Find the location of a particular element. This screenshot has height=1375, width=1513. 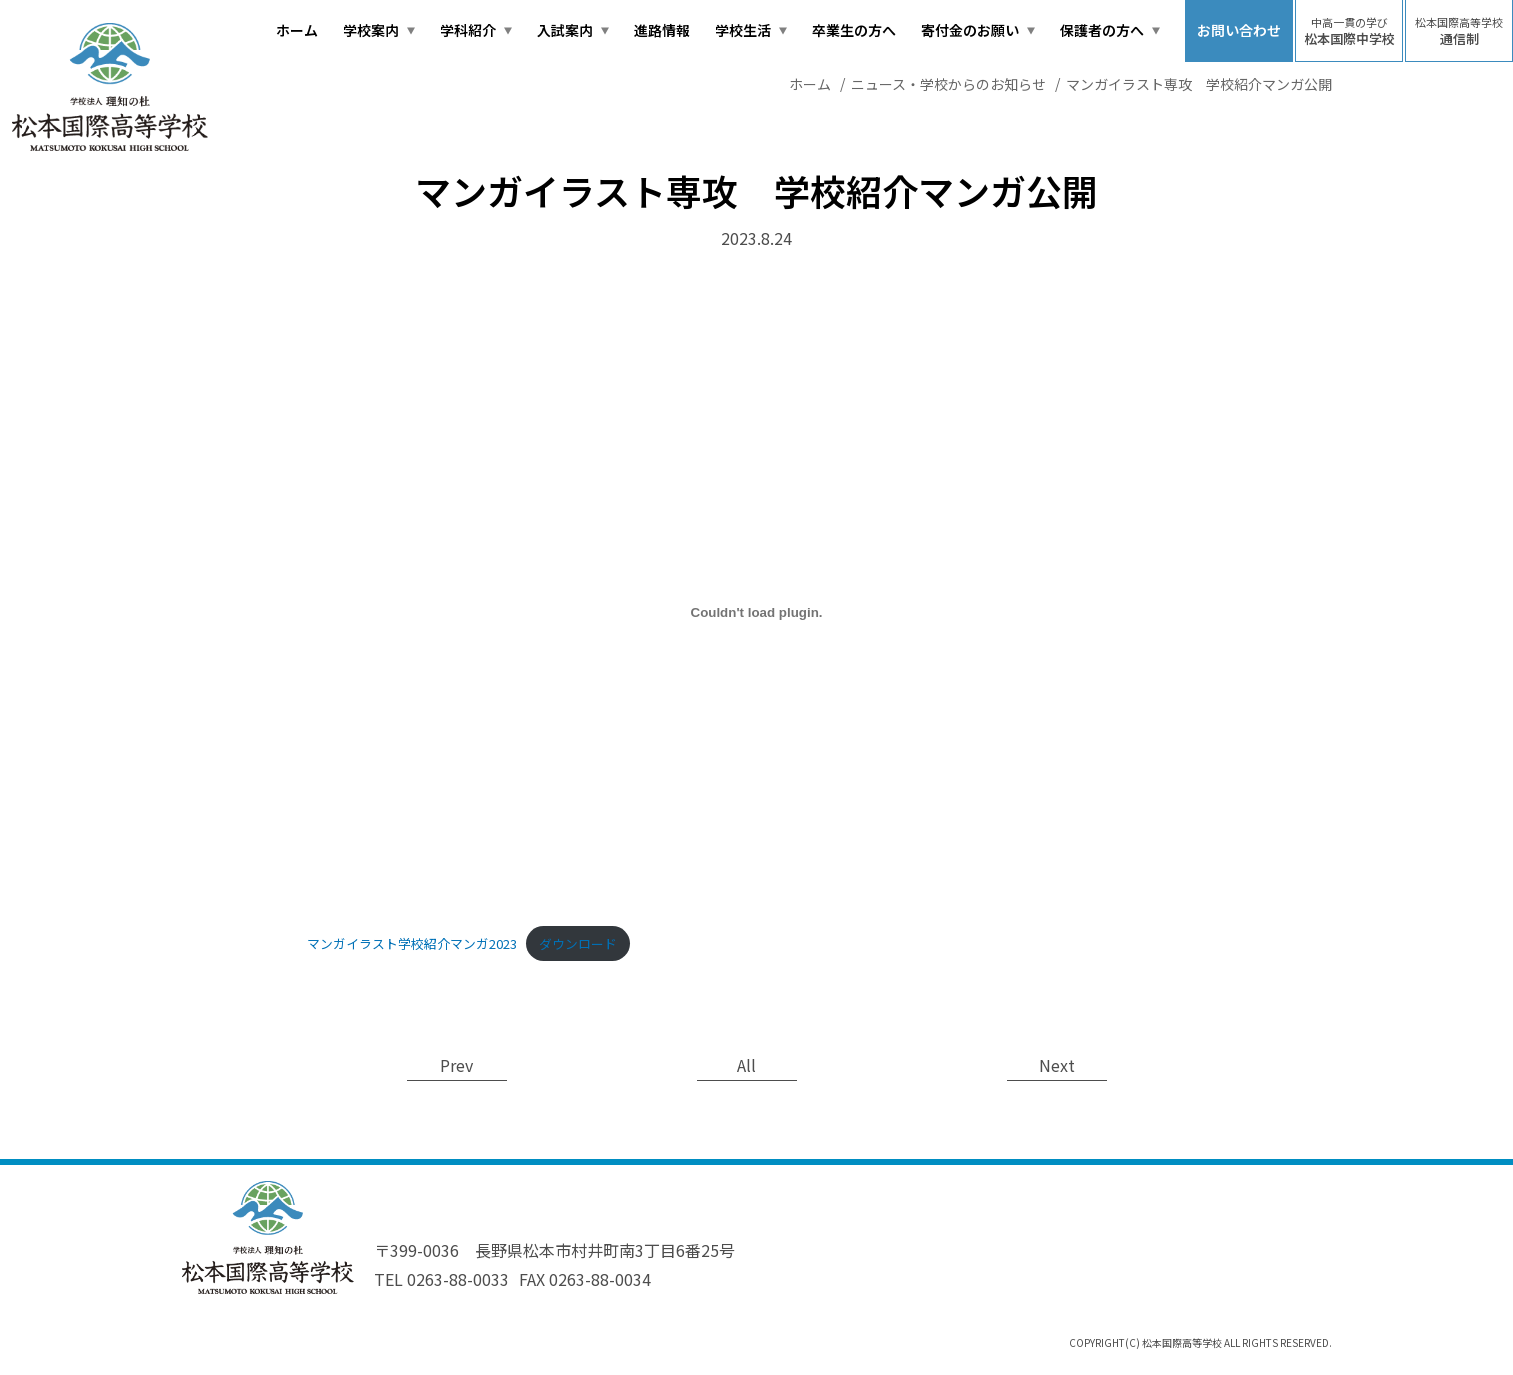

お問い合わせ is located at coordinates (1239, 30).